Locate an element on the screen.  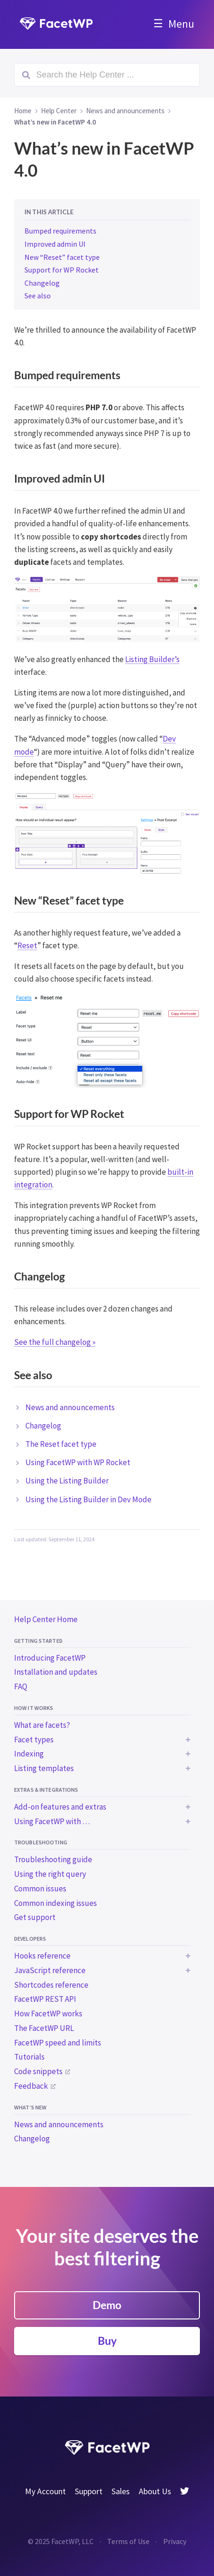
[Search (Ctrl+K)] is located at coordinates (107, 74).